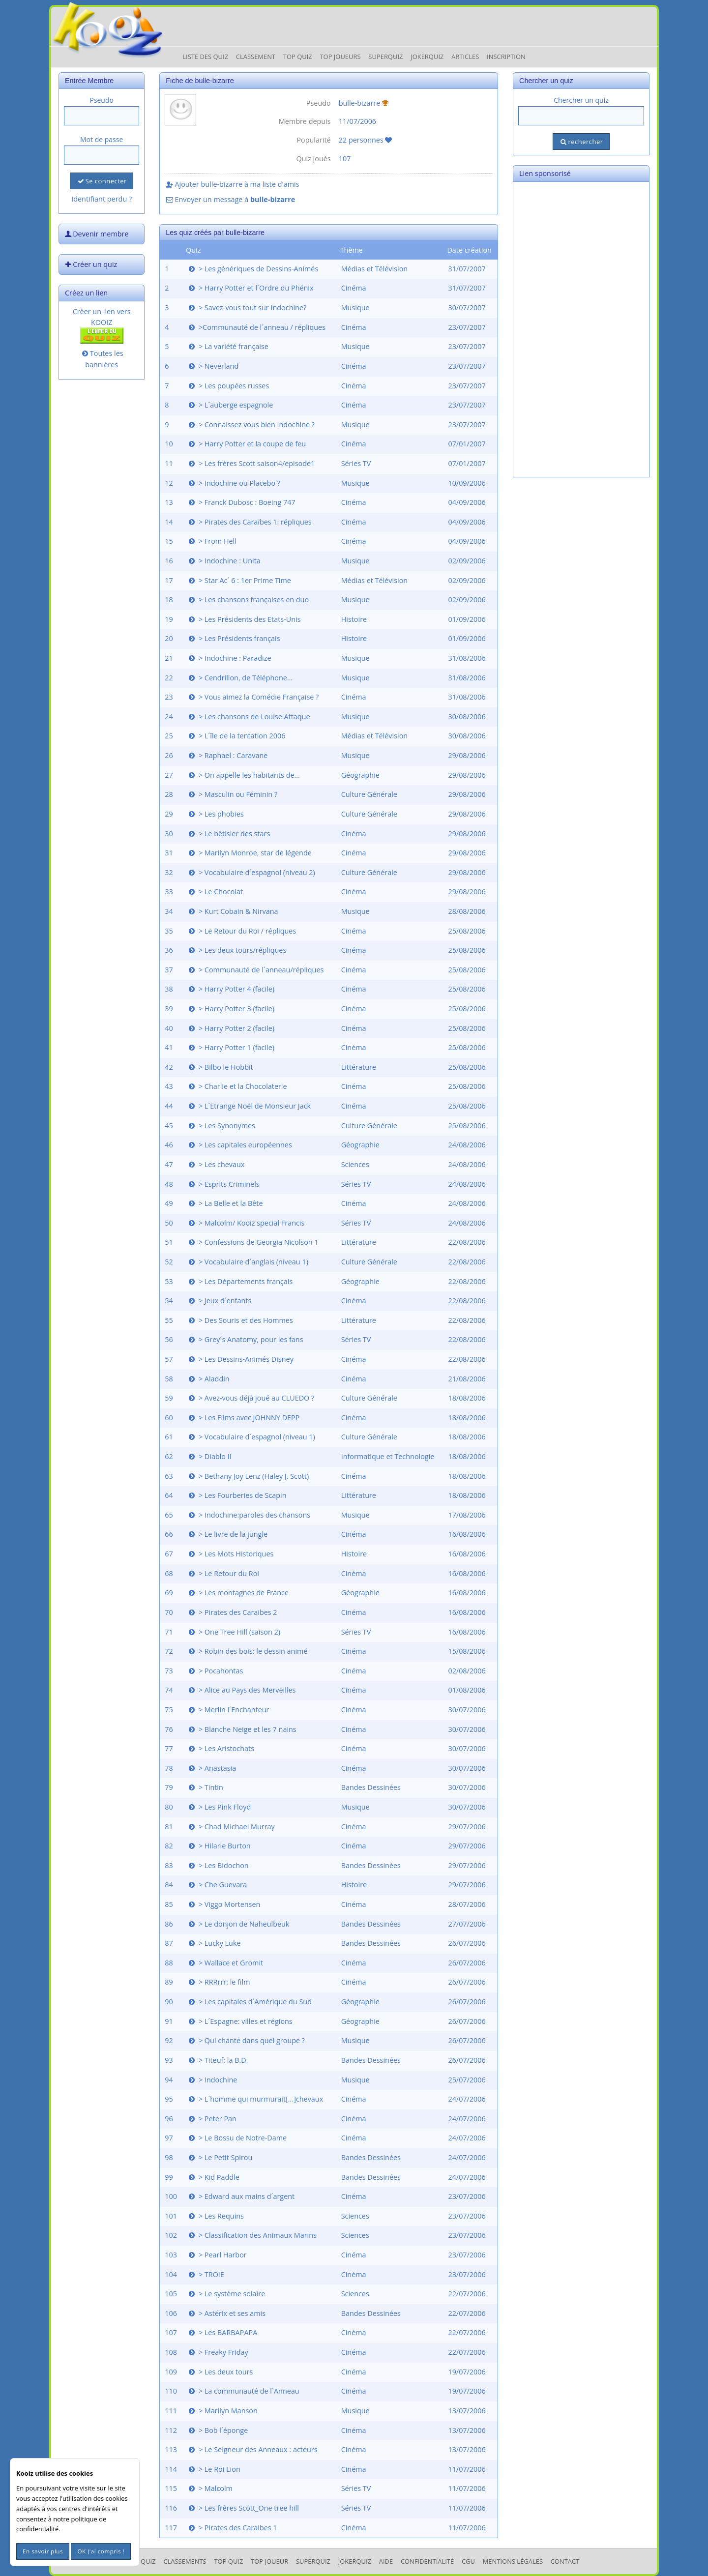 The width and height of the screenshot is (708, 2576). What do you see at coordinates (468, 2561) in the screenshot?
I see `CGU` at bounding box center [468, 2561].